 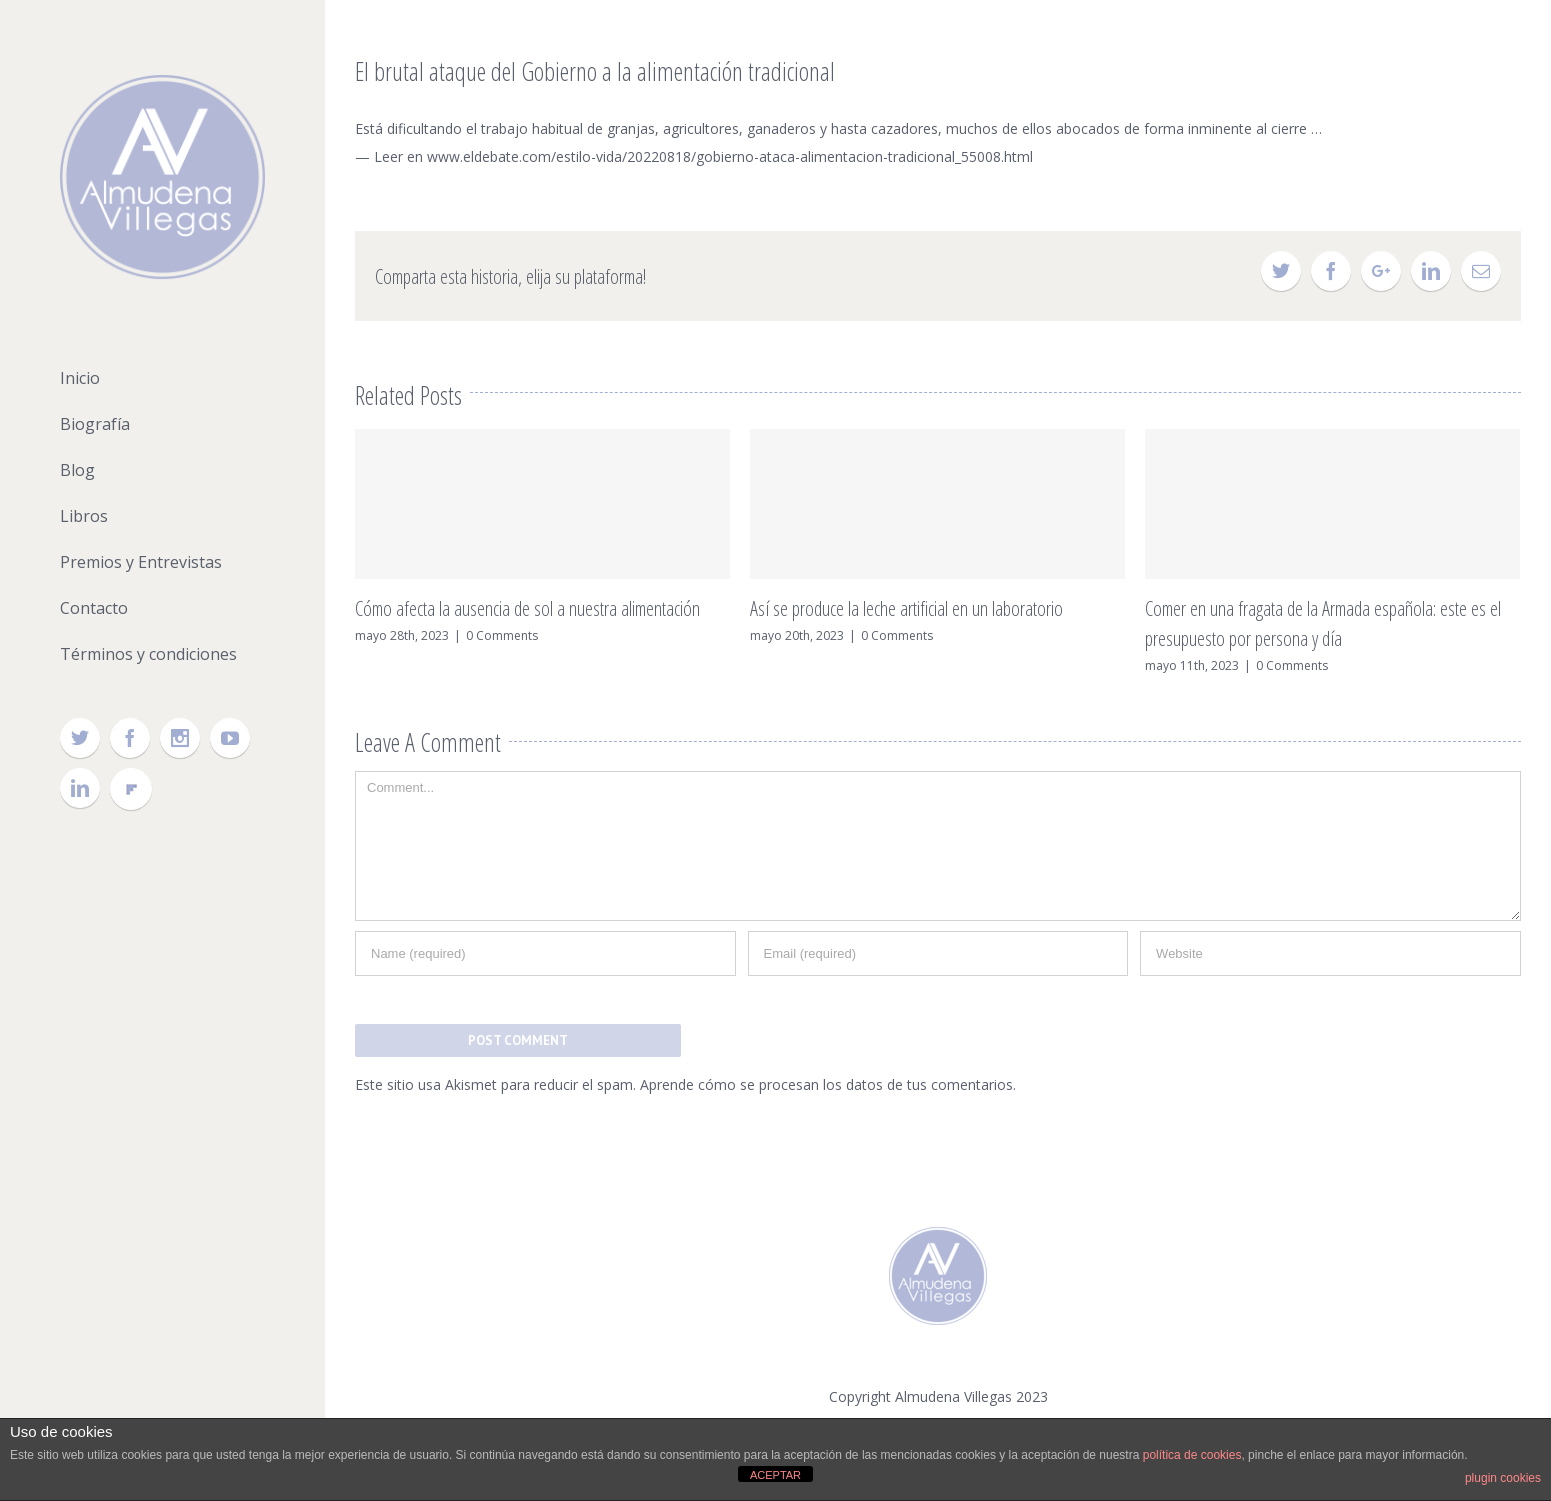 I want to click on Así se produce la leche artificial en un laboratorio, so click(x=906, y=608).